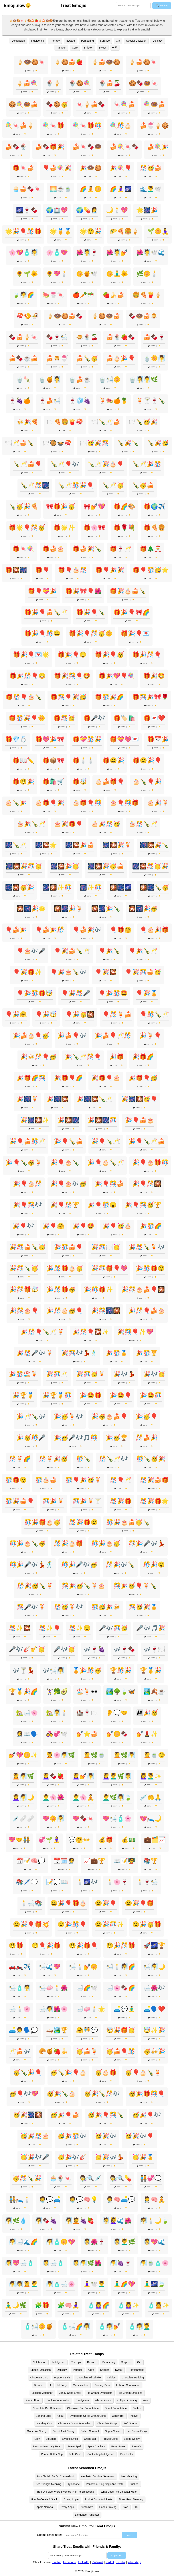 The width and height of the screenshot is (174, 2576). Describe the element at coordinates (79, 781) in the screenshot. I see `🎁🤯` at that location.